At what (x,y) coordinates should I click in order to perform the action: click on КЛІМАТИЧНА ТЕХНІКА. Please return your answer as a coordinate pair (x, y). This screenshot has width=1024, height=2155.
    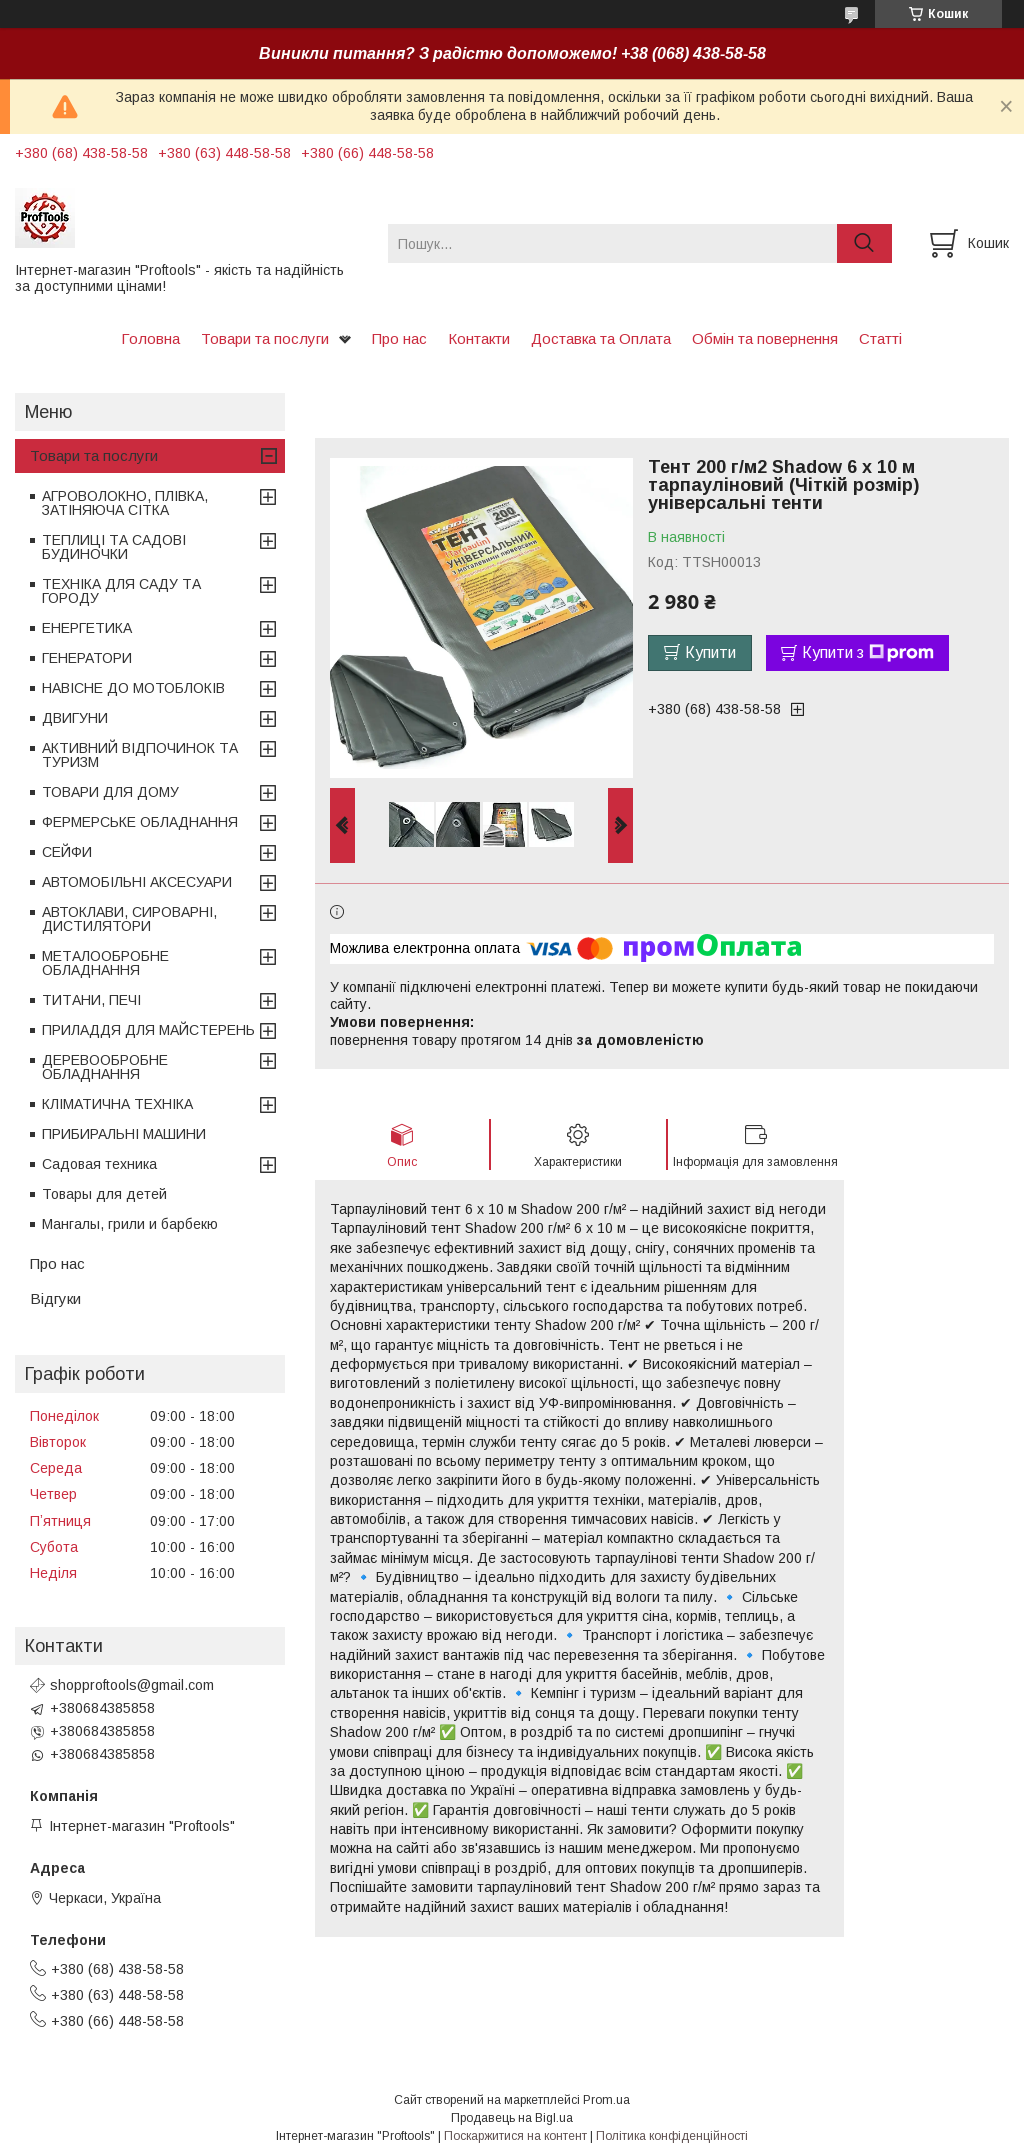
    Looking at the image, I should click on (117, 1104).